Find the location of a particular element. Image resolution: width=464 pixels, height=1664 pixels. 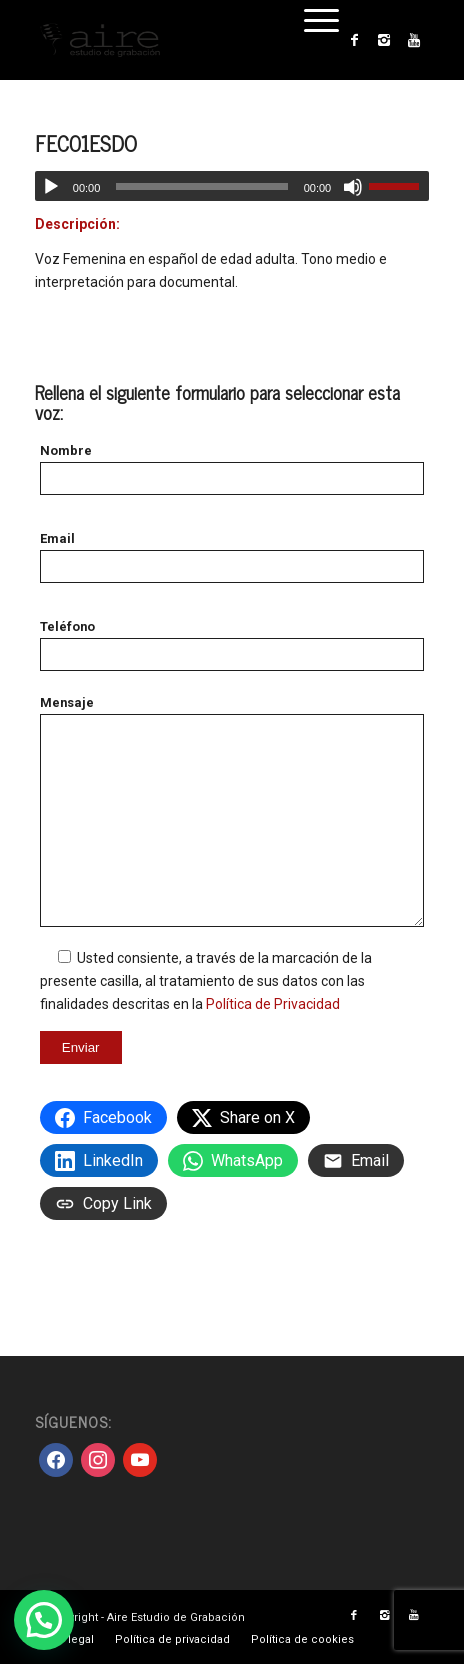

[Reproducir] is located at coordinates (51, 187).